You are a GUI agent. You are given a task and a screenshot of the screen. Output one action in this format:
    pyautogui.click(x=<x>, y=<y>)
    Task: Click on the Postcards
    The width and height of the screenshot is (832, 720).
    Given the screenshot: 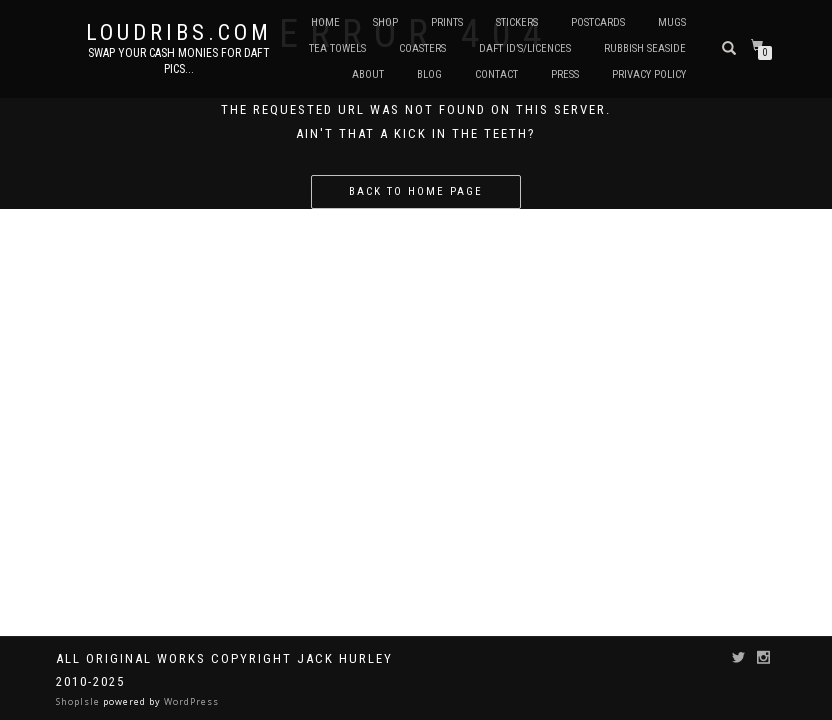 What is the action you would take?
    pyautogui.click(x=598, y=22)
    